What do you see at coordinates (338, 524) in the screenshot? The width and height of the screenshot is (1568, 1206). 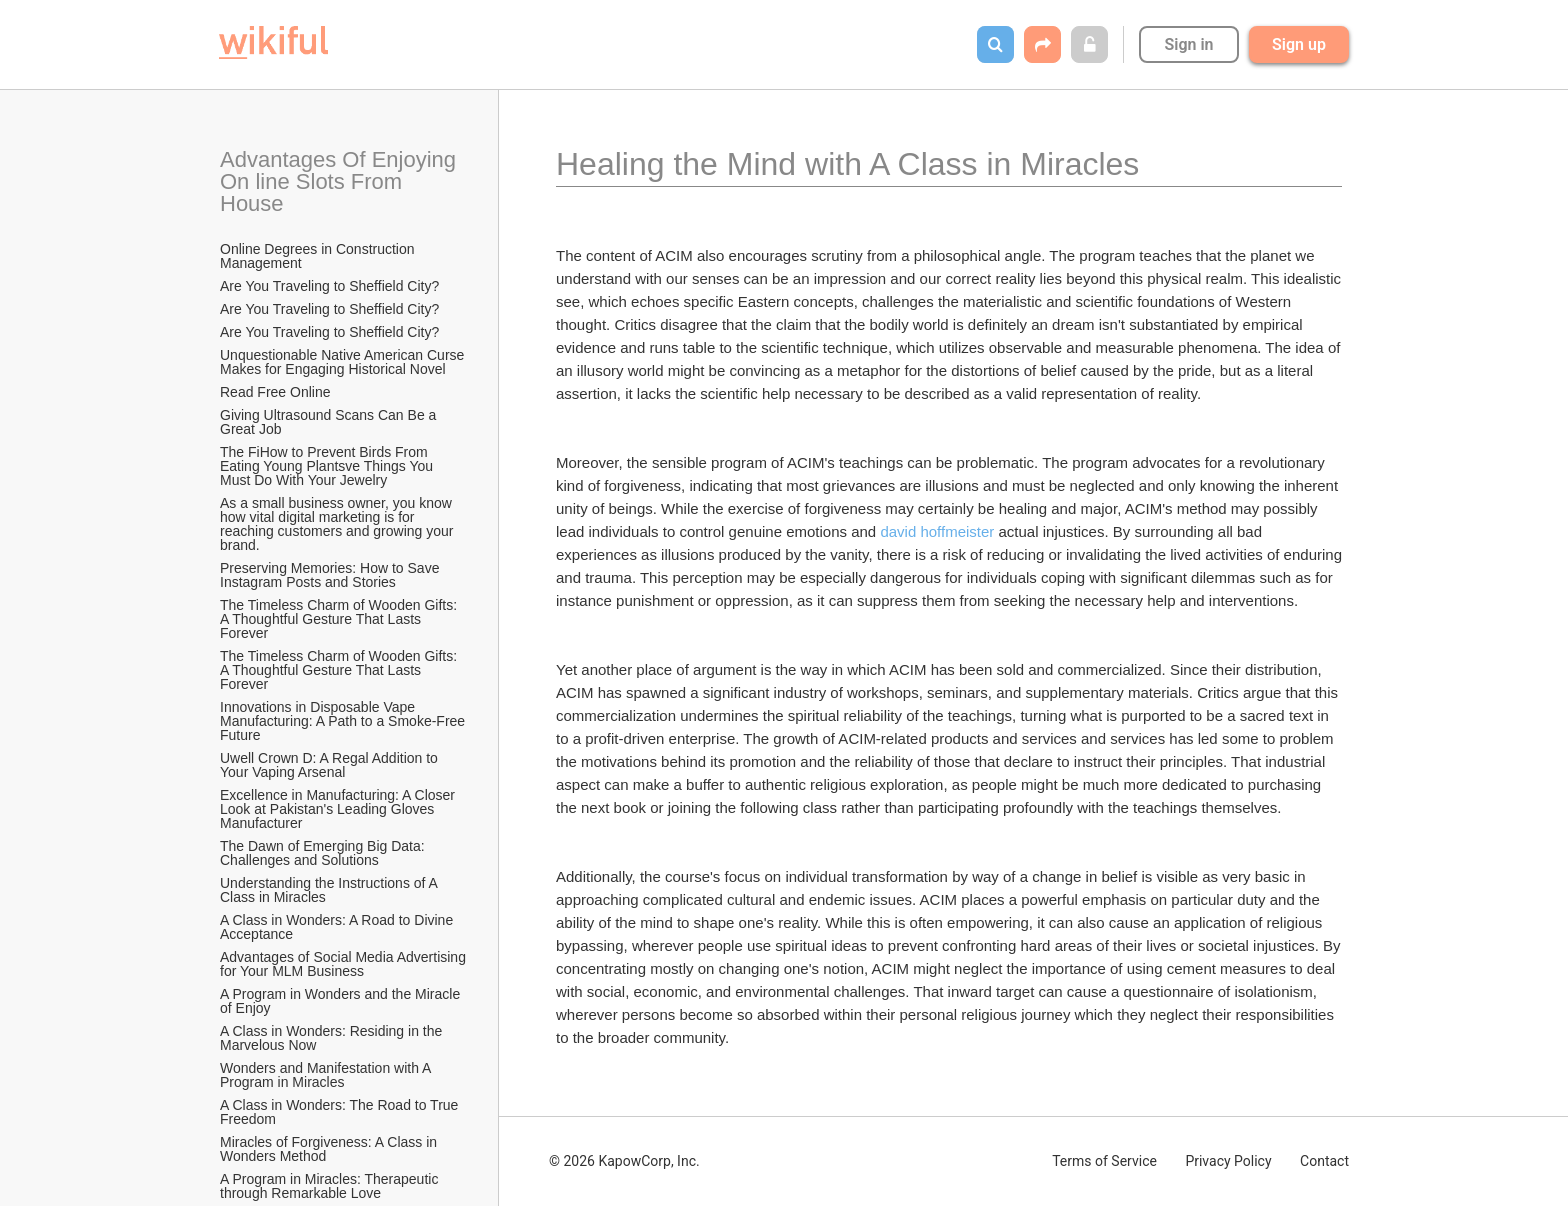 I see `As a small business owner, you know how vital digital marketing is for reaching customers and growing your brand.` at bounding box center [338, 524].